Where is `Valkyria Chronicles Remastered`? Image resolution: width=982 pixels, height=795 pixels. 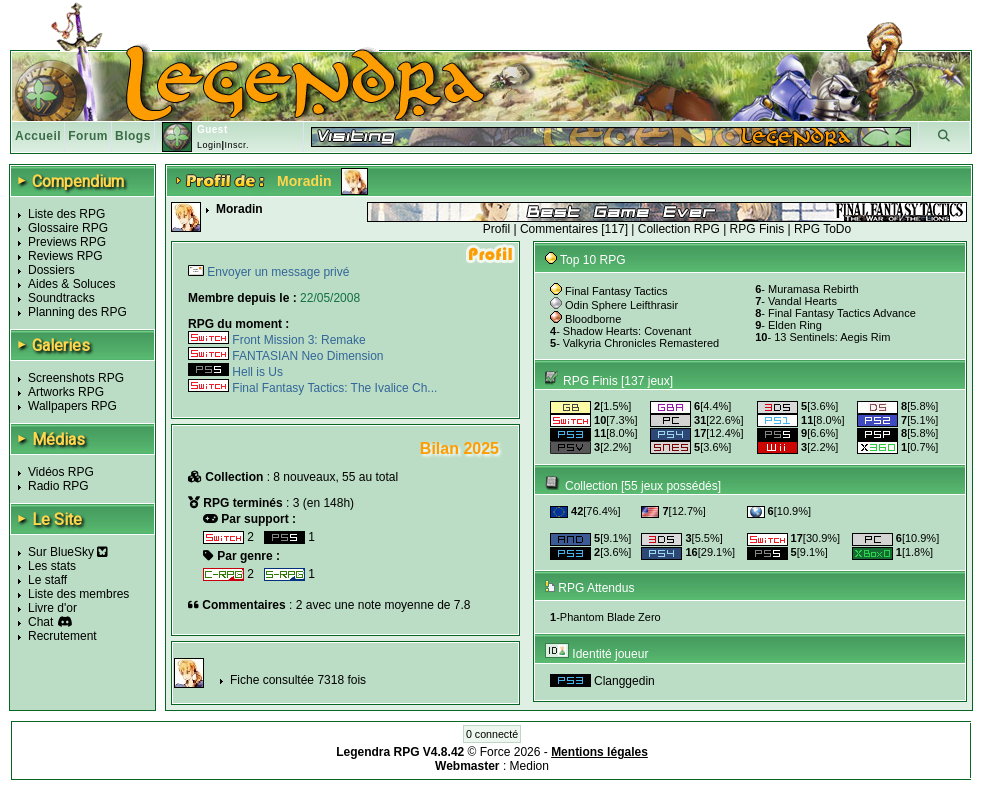
Valkyria Chronicles Remastered is located at coordinates (641, 343).